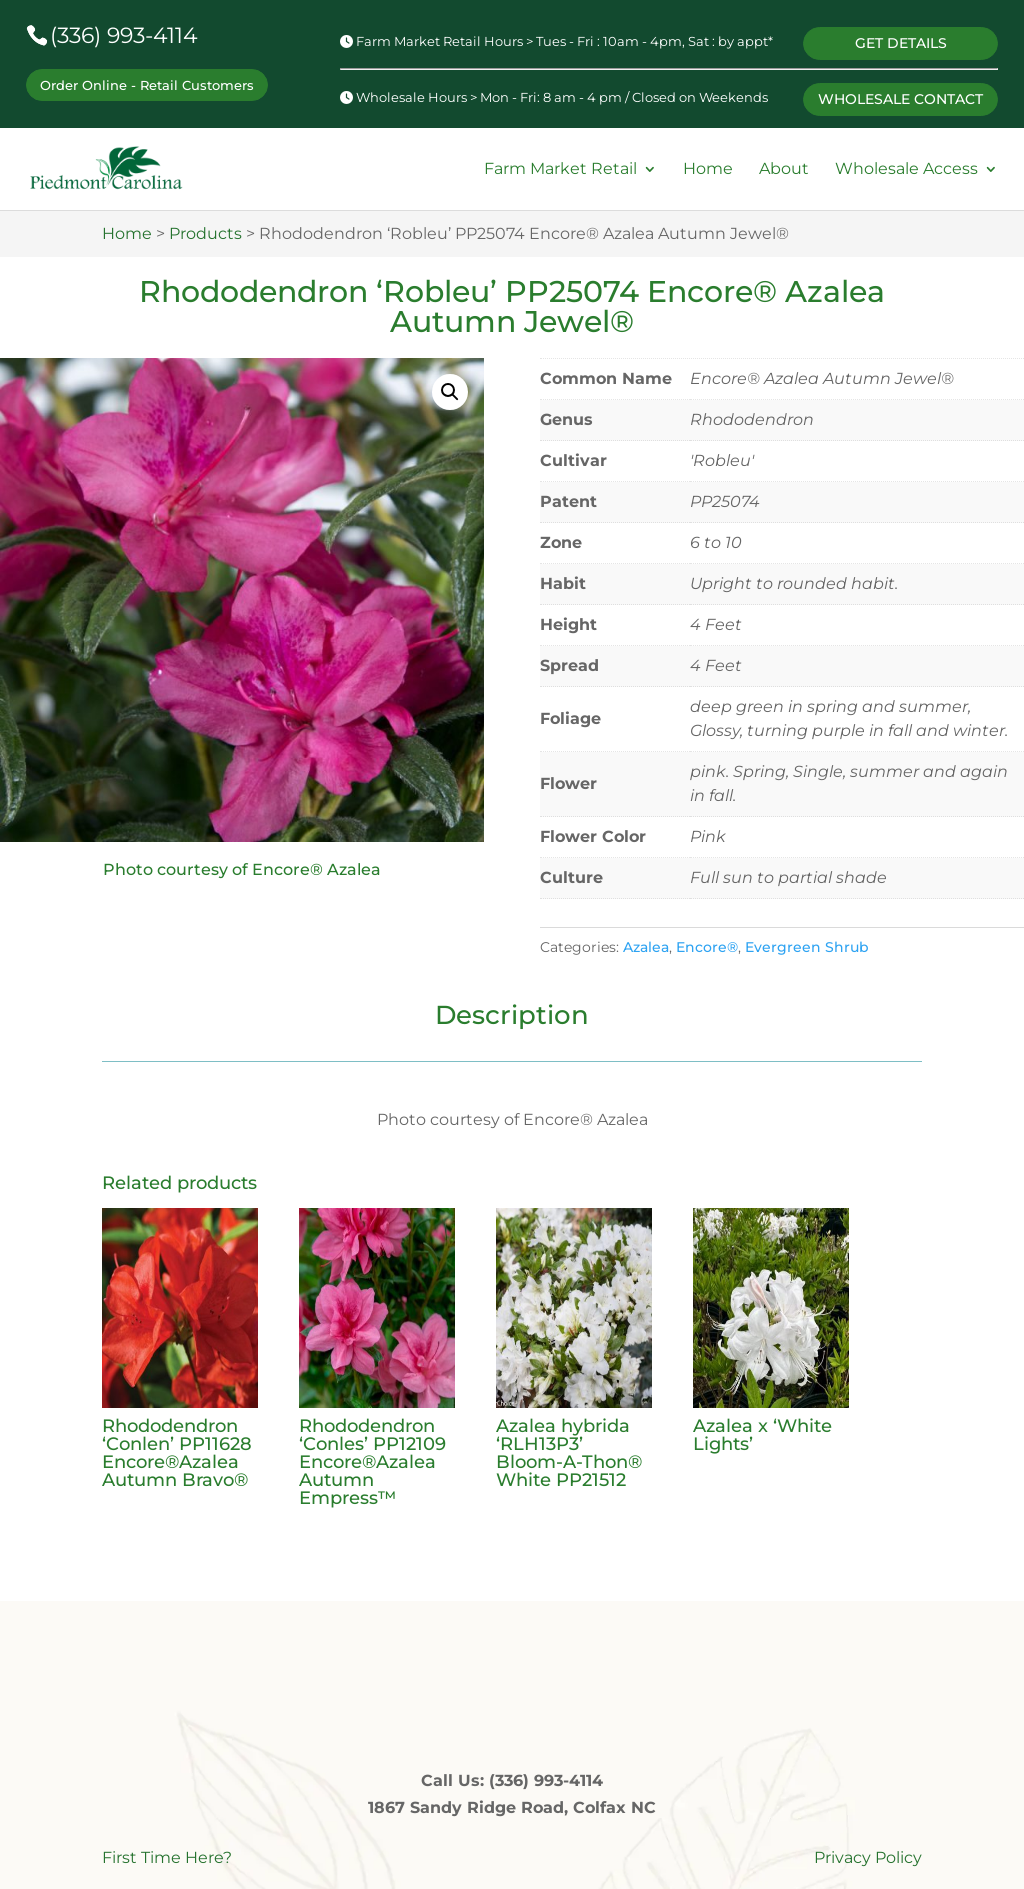 This screenshot has height=1889, width=1024. What do you see at coordinates (646, 940) in the screenshot?
I see `Azalea` at bounding box center [646, 940].